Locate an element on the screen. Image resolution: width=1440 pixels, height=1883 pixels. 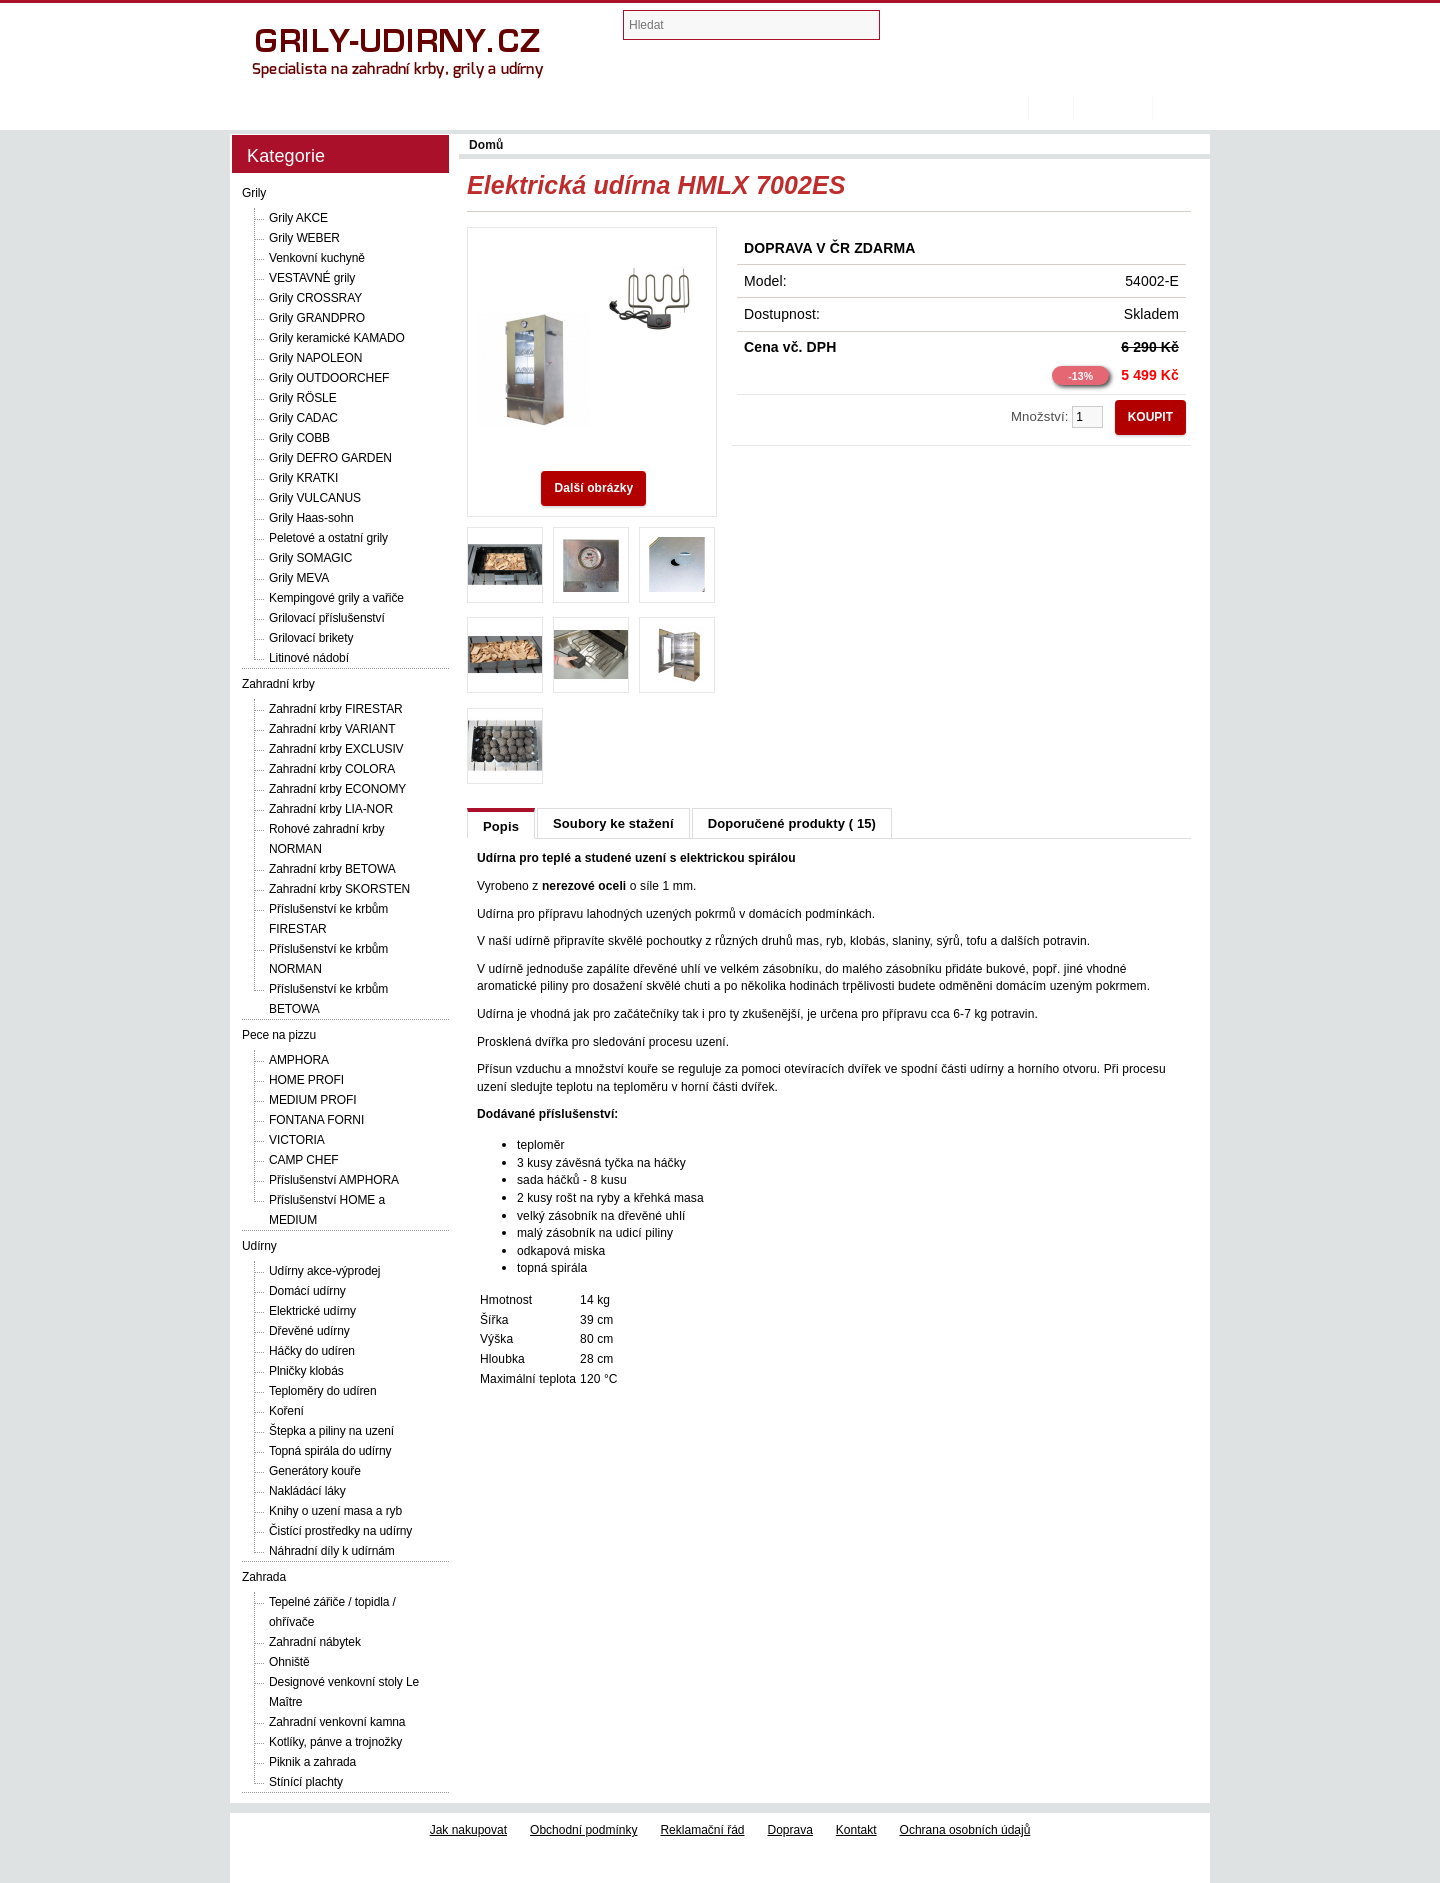
Zahradní krby VARIANT is located at coordinates (332, 729).